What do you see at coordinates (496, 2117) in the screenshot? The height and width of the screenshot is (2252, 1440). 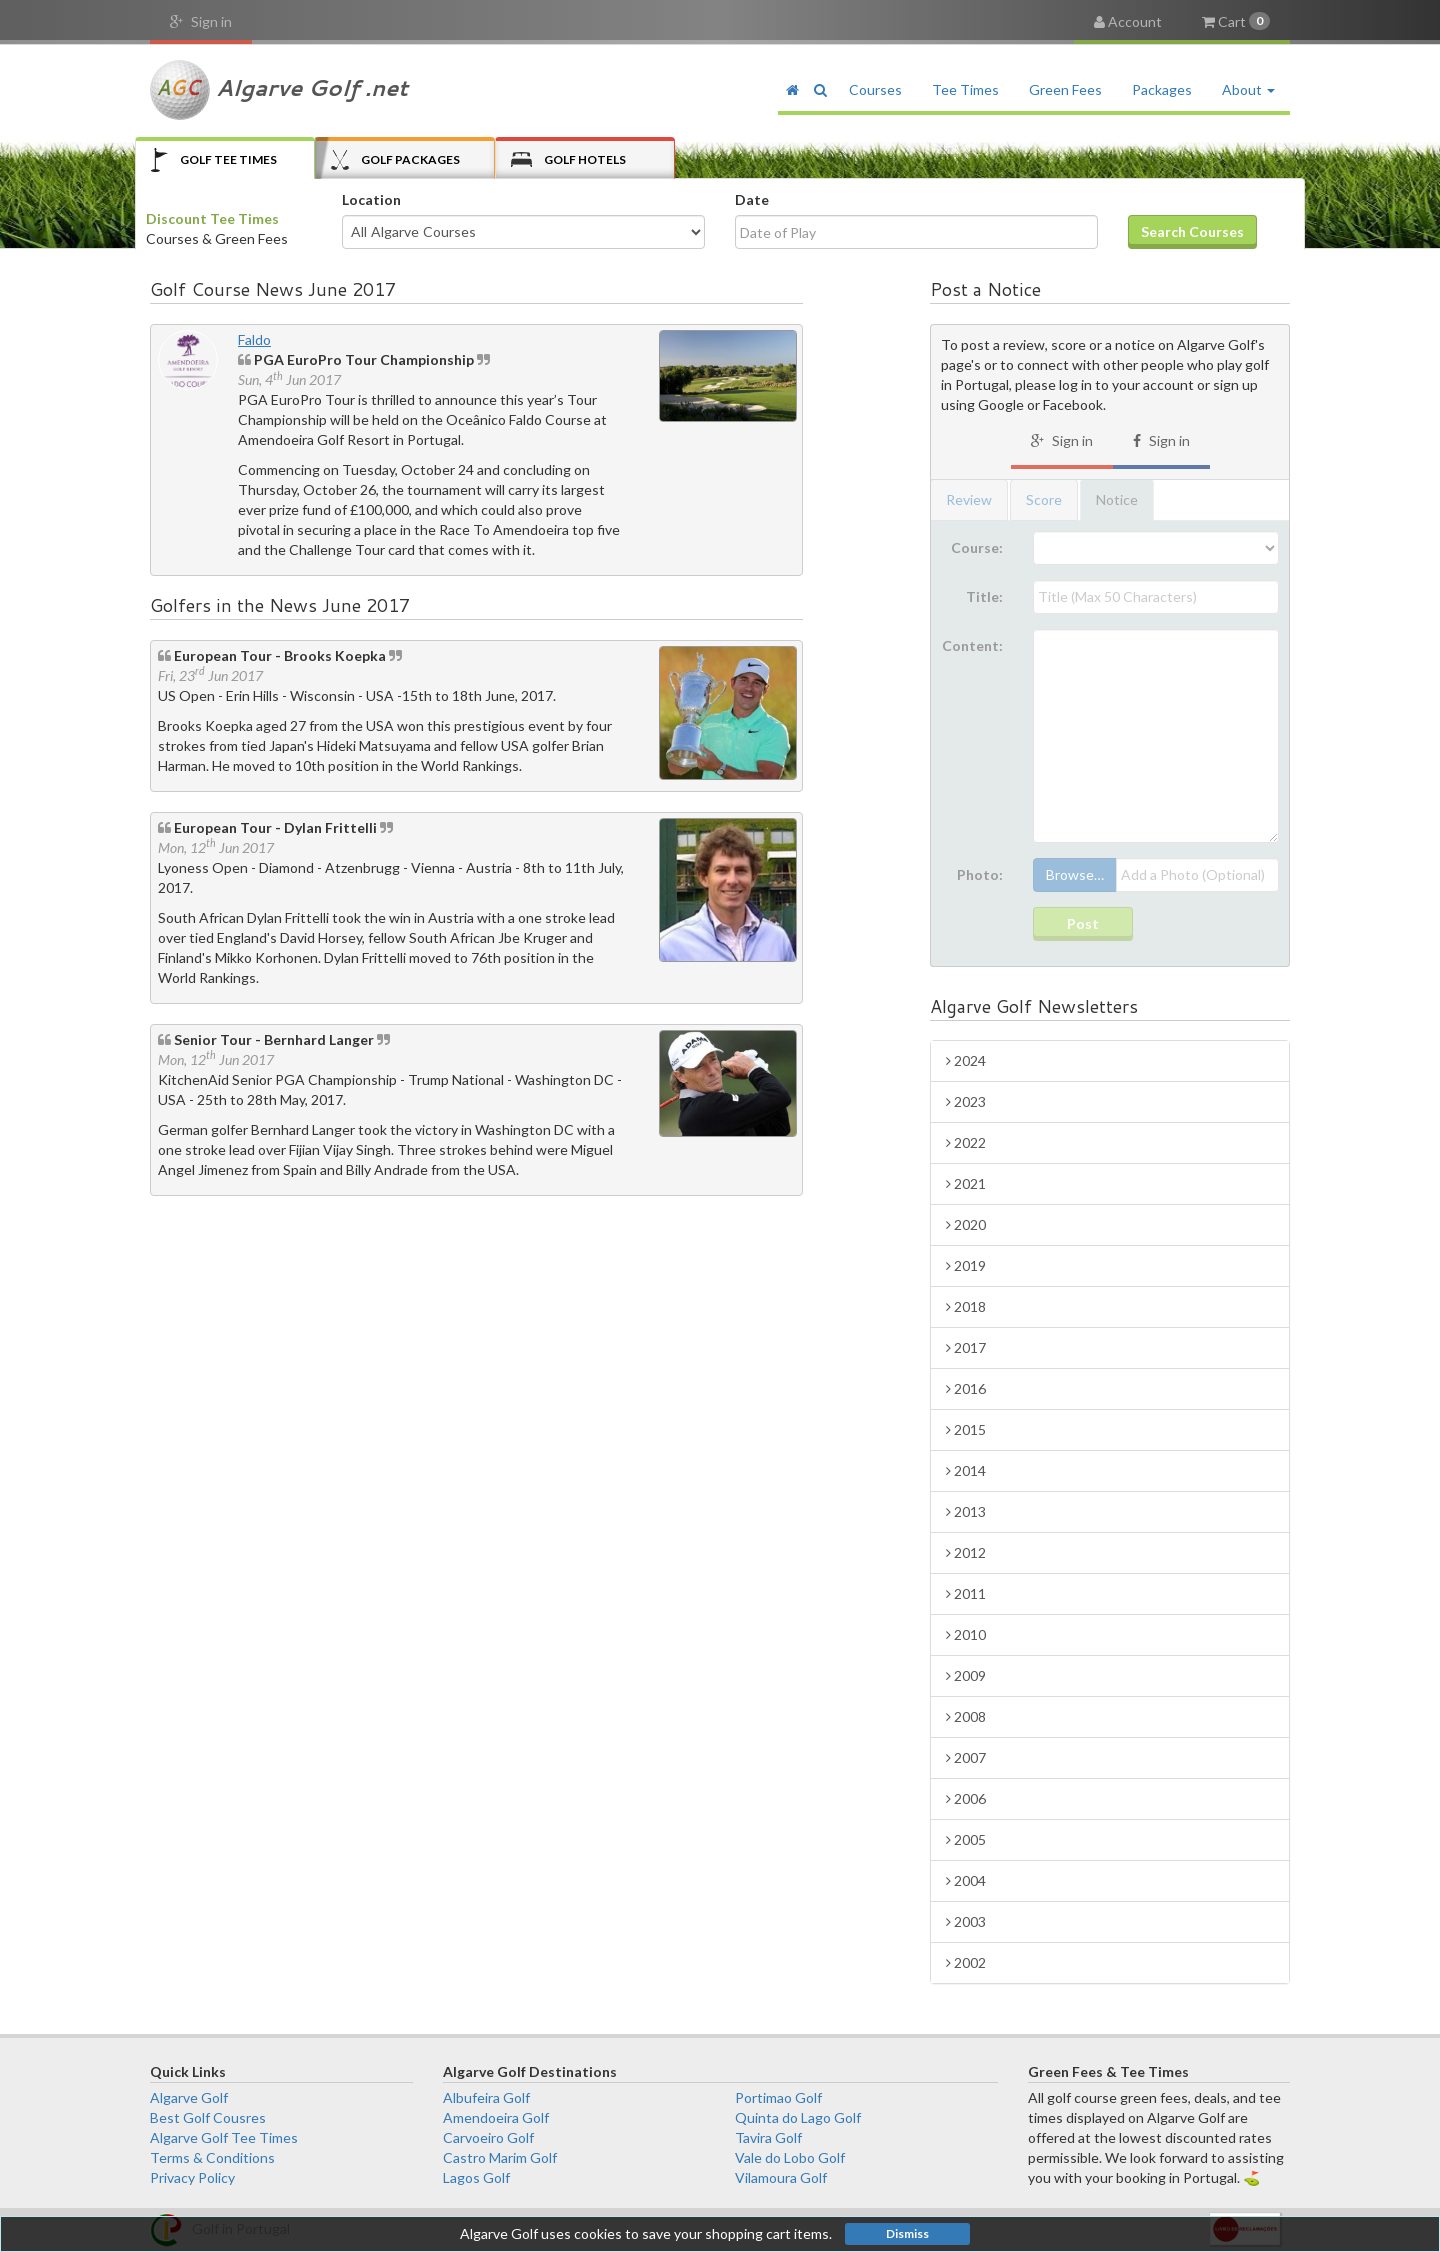 I see `Amendoeira Golf` at bounding box center [496, 2117].